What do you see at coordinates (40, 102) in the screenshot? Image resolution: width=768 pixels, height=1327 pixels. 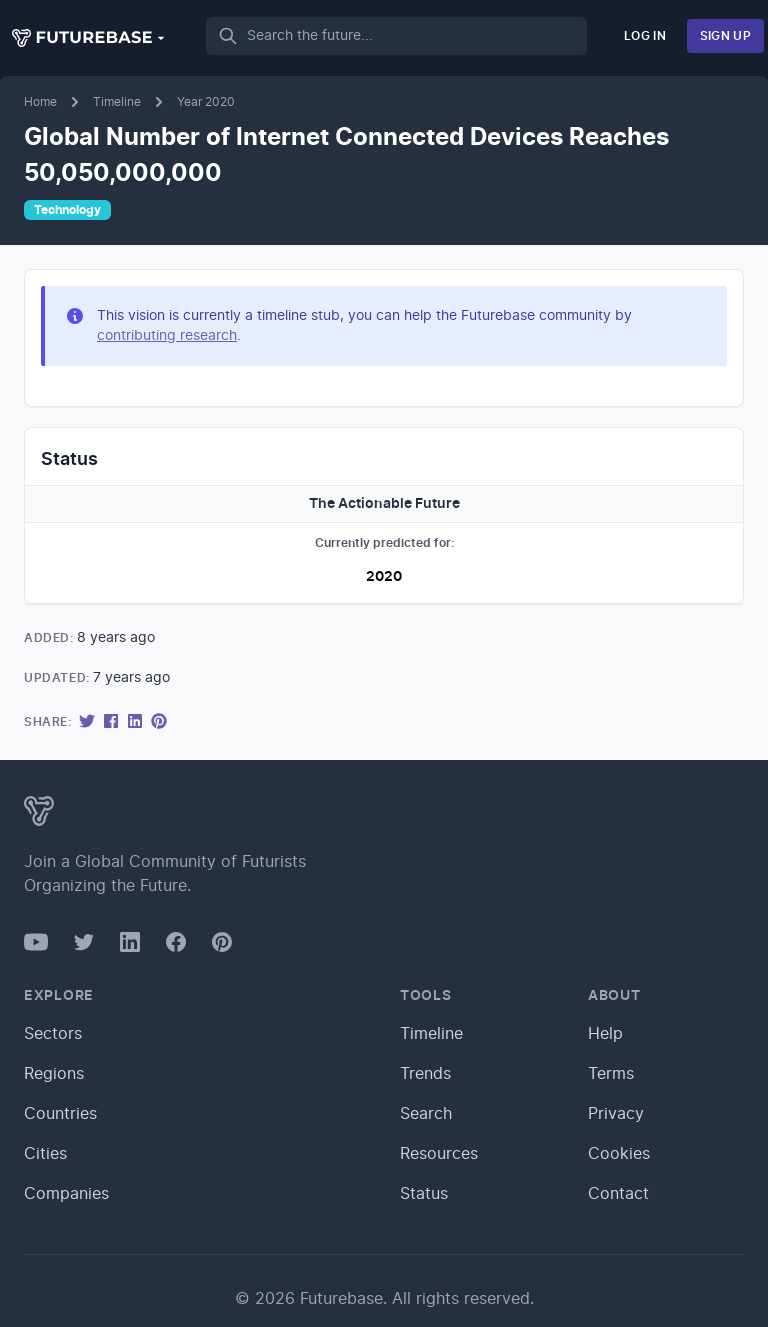 I see `Home` at bounding box center [40, 102].